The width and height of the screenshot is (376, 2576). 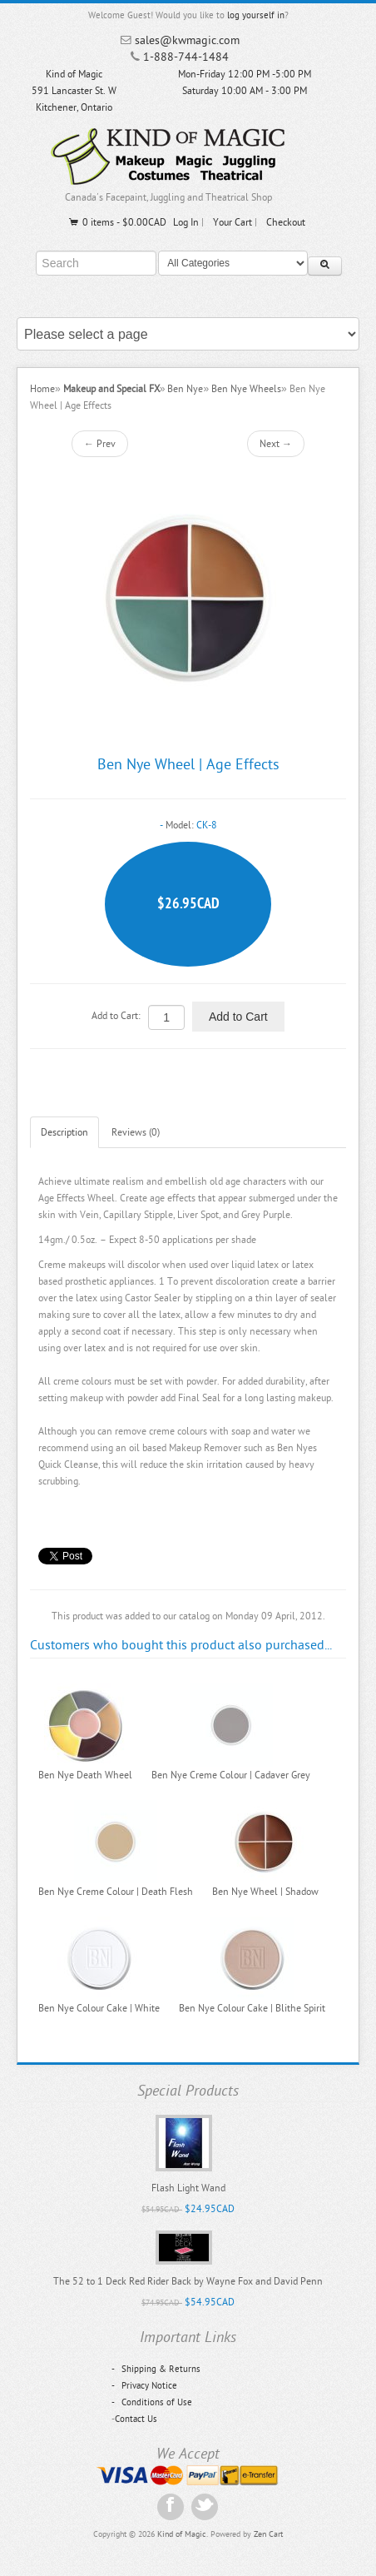 I want to click on sales@kwmagic.com, so click(x=187, y=40).